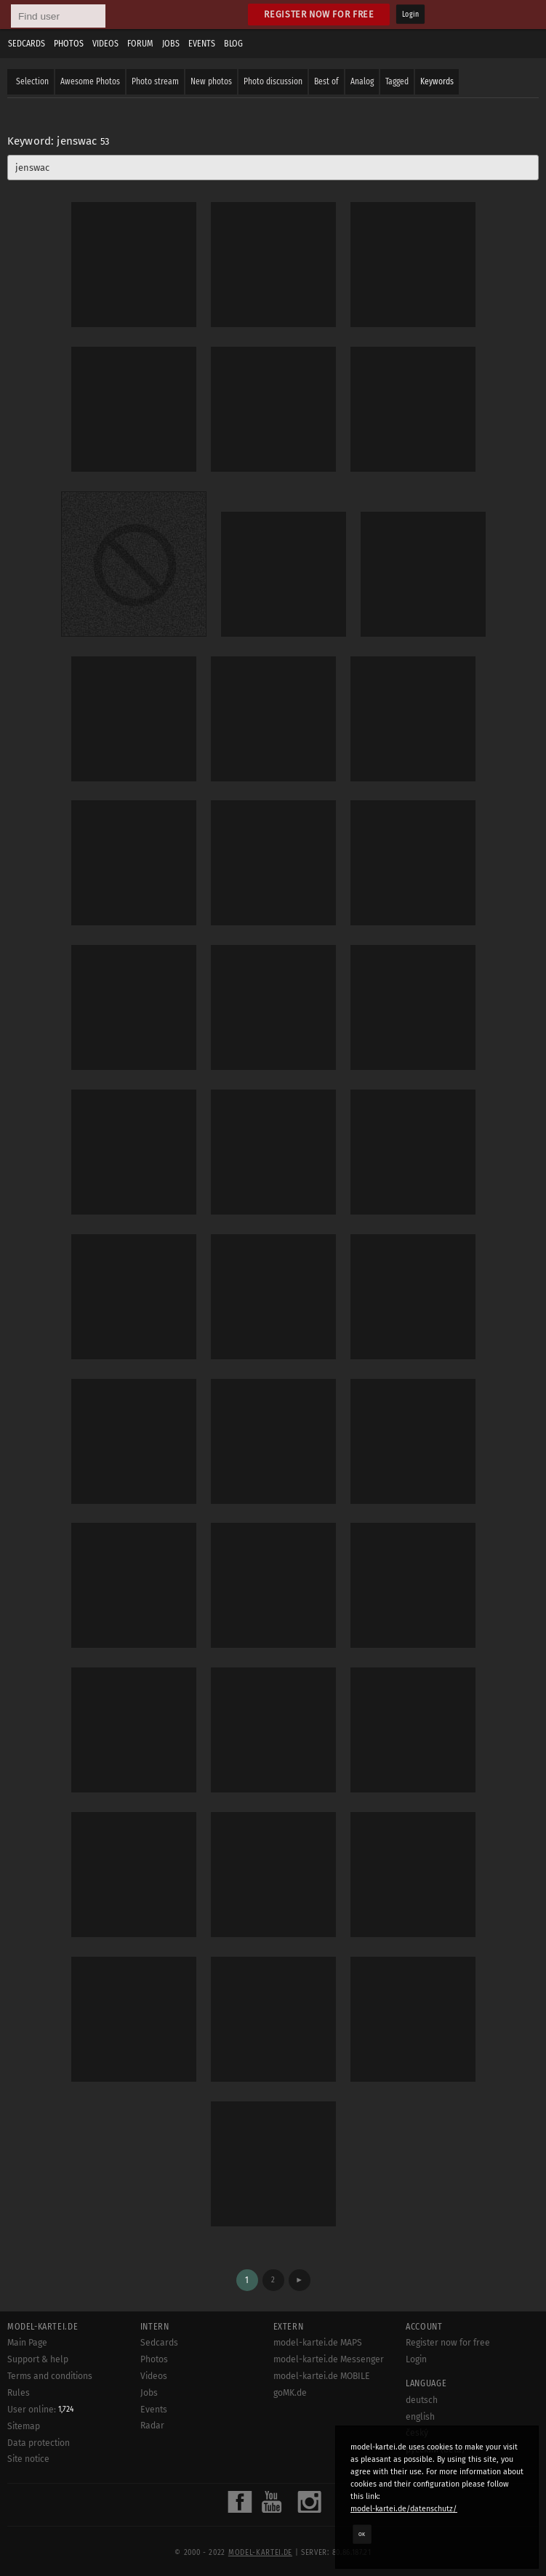 The width and height of the screenshot is (546, 2576). What do you see at coordinates (397, 81) in the screenshot?
I see `Tagged` at bounding box center [397, 81].